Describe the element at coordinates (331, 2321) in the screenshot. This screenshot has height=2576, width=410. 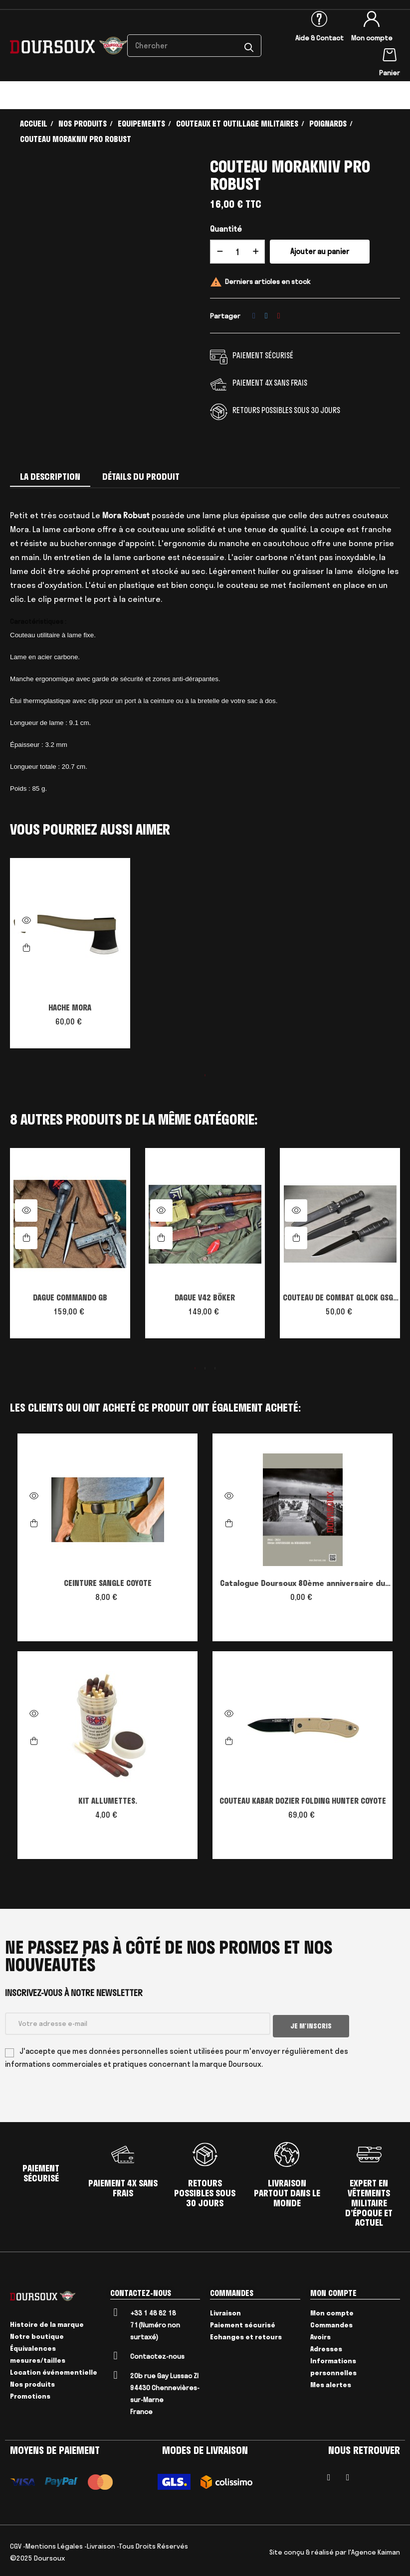
I see `Commandes` at that location.